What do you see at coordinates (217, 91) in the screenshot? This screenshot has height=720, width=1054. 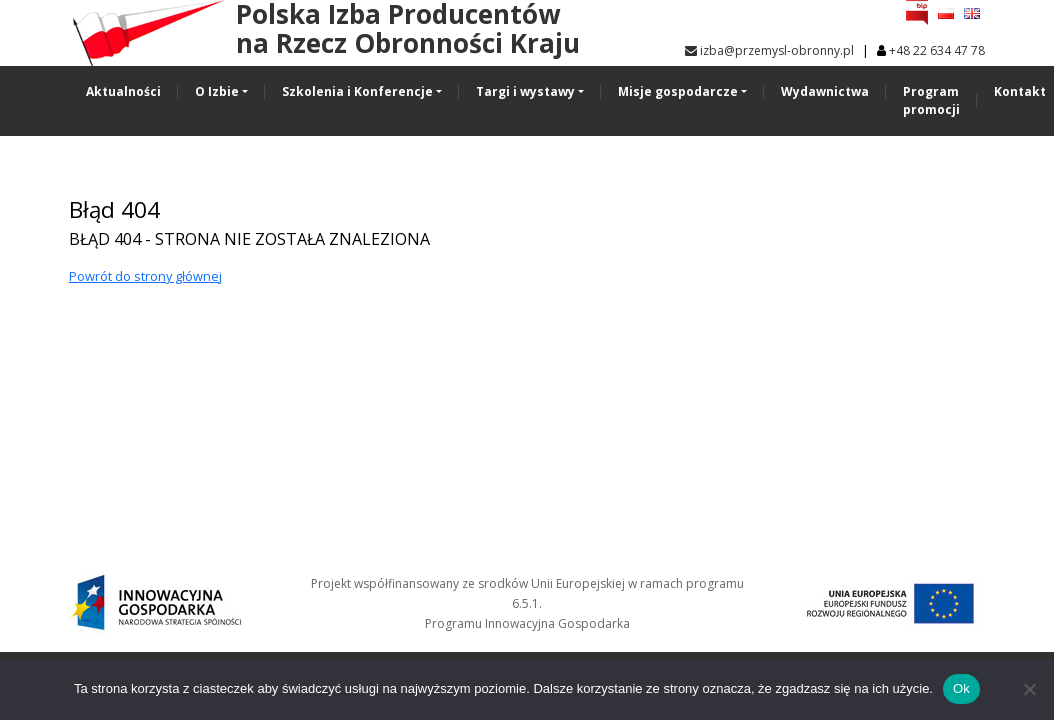 I see `O Izbie` at bounding box center [217, 91].